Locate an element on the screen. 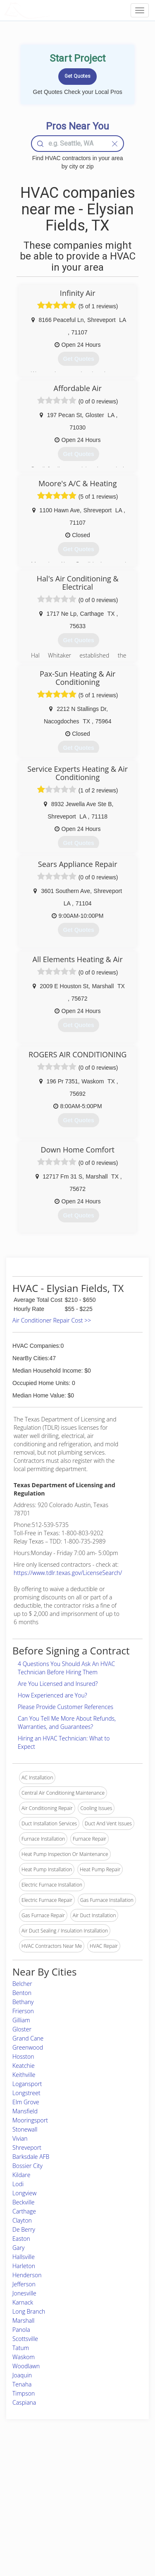 The height and width of the screenshot is (2576, 155). 4 Questions You Should Ask An HVAC Technician Before Hiring Them is located at coordinates (66, 1668).